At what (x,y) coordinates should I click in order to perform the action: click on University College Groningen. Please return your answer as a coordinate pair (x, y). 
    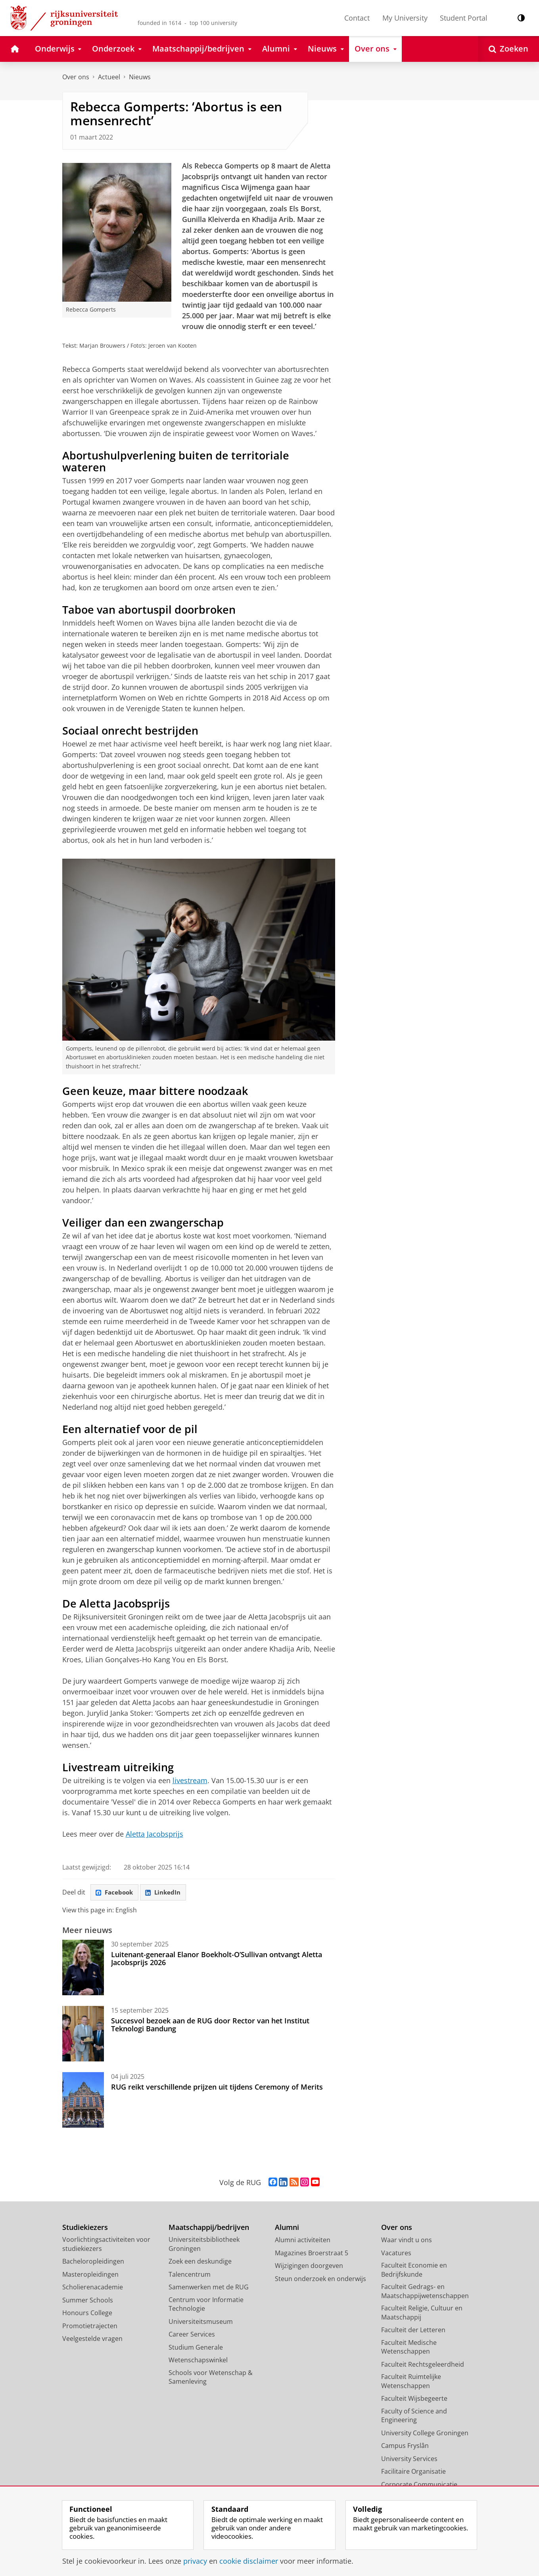
    Looking at the image, I should click on (424, 2434).